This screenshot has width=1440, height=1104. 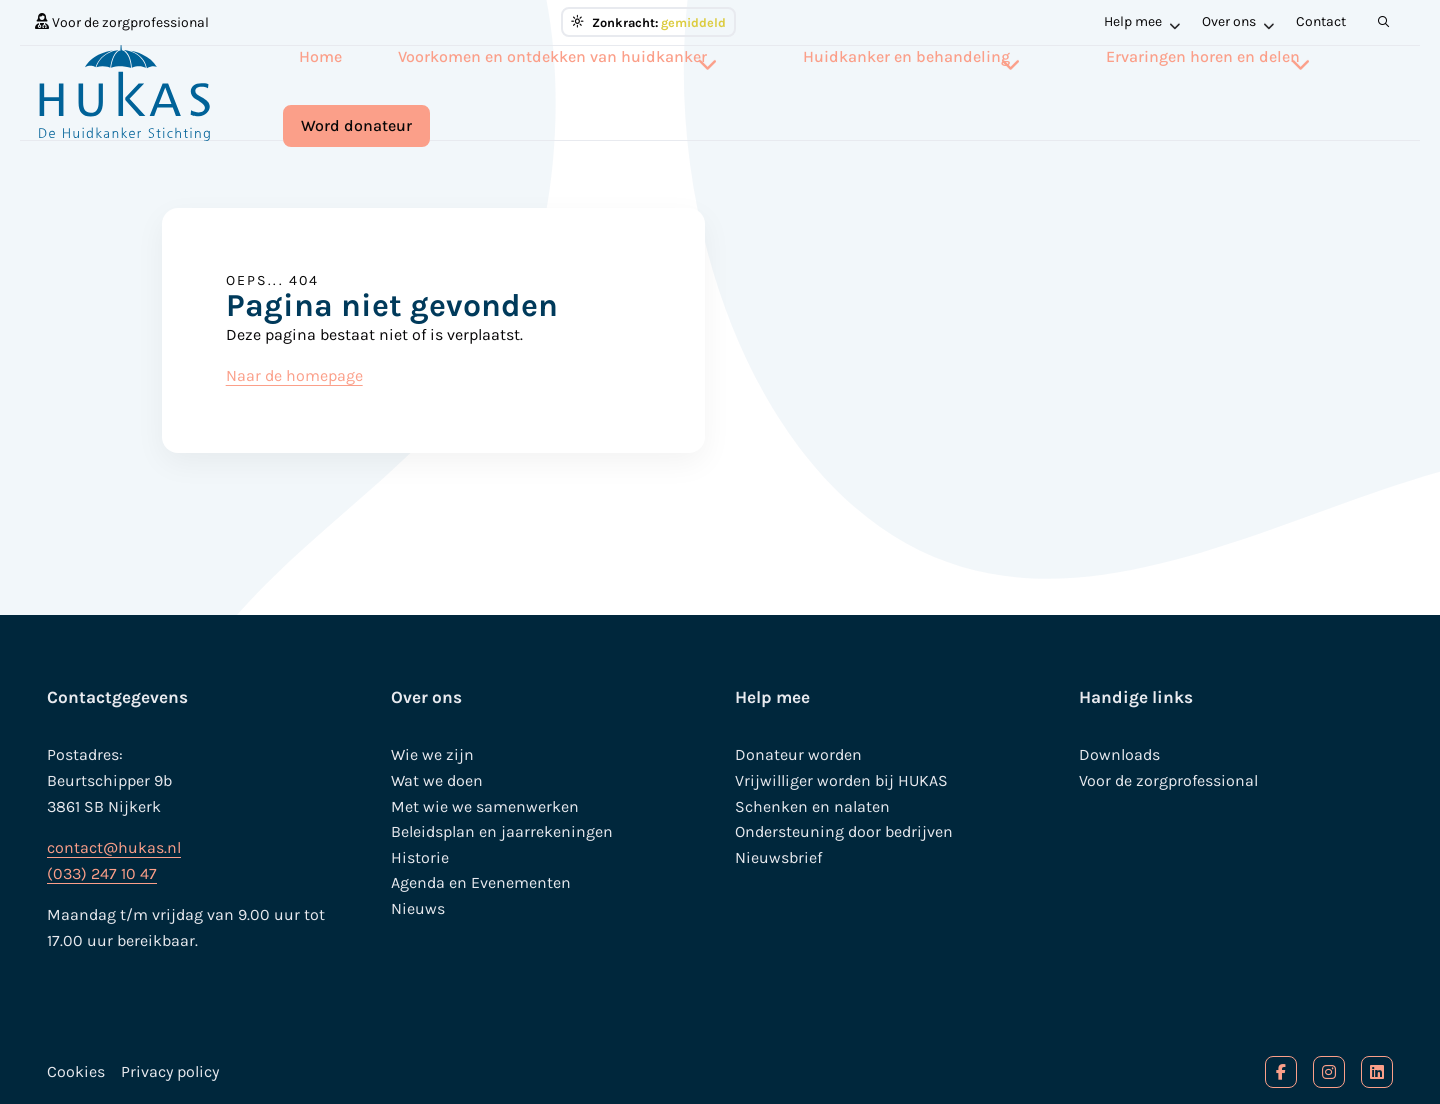 What do you see at coordinates (551, 90) in the screenshot?
I see `Voorkomen en ontdekken van huidkanker` at bounding box center [551, 90].